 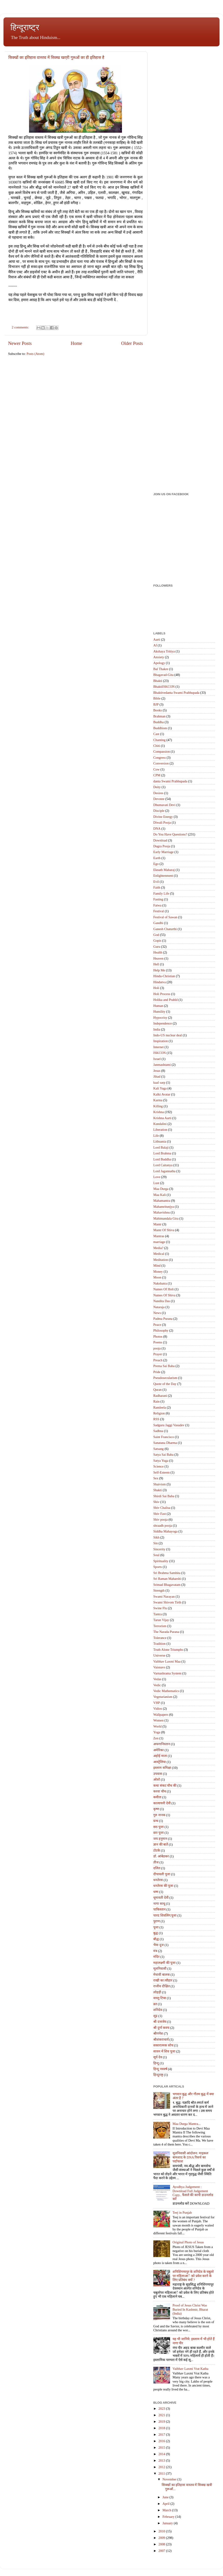 What do you see at coordinates (161, 893) in the screenshot?
I see `Family Life` at bounding box center [161, 893].